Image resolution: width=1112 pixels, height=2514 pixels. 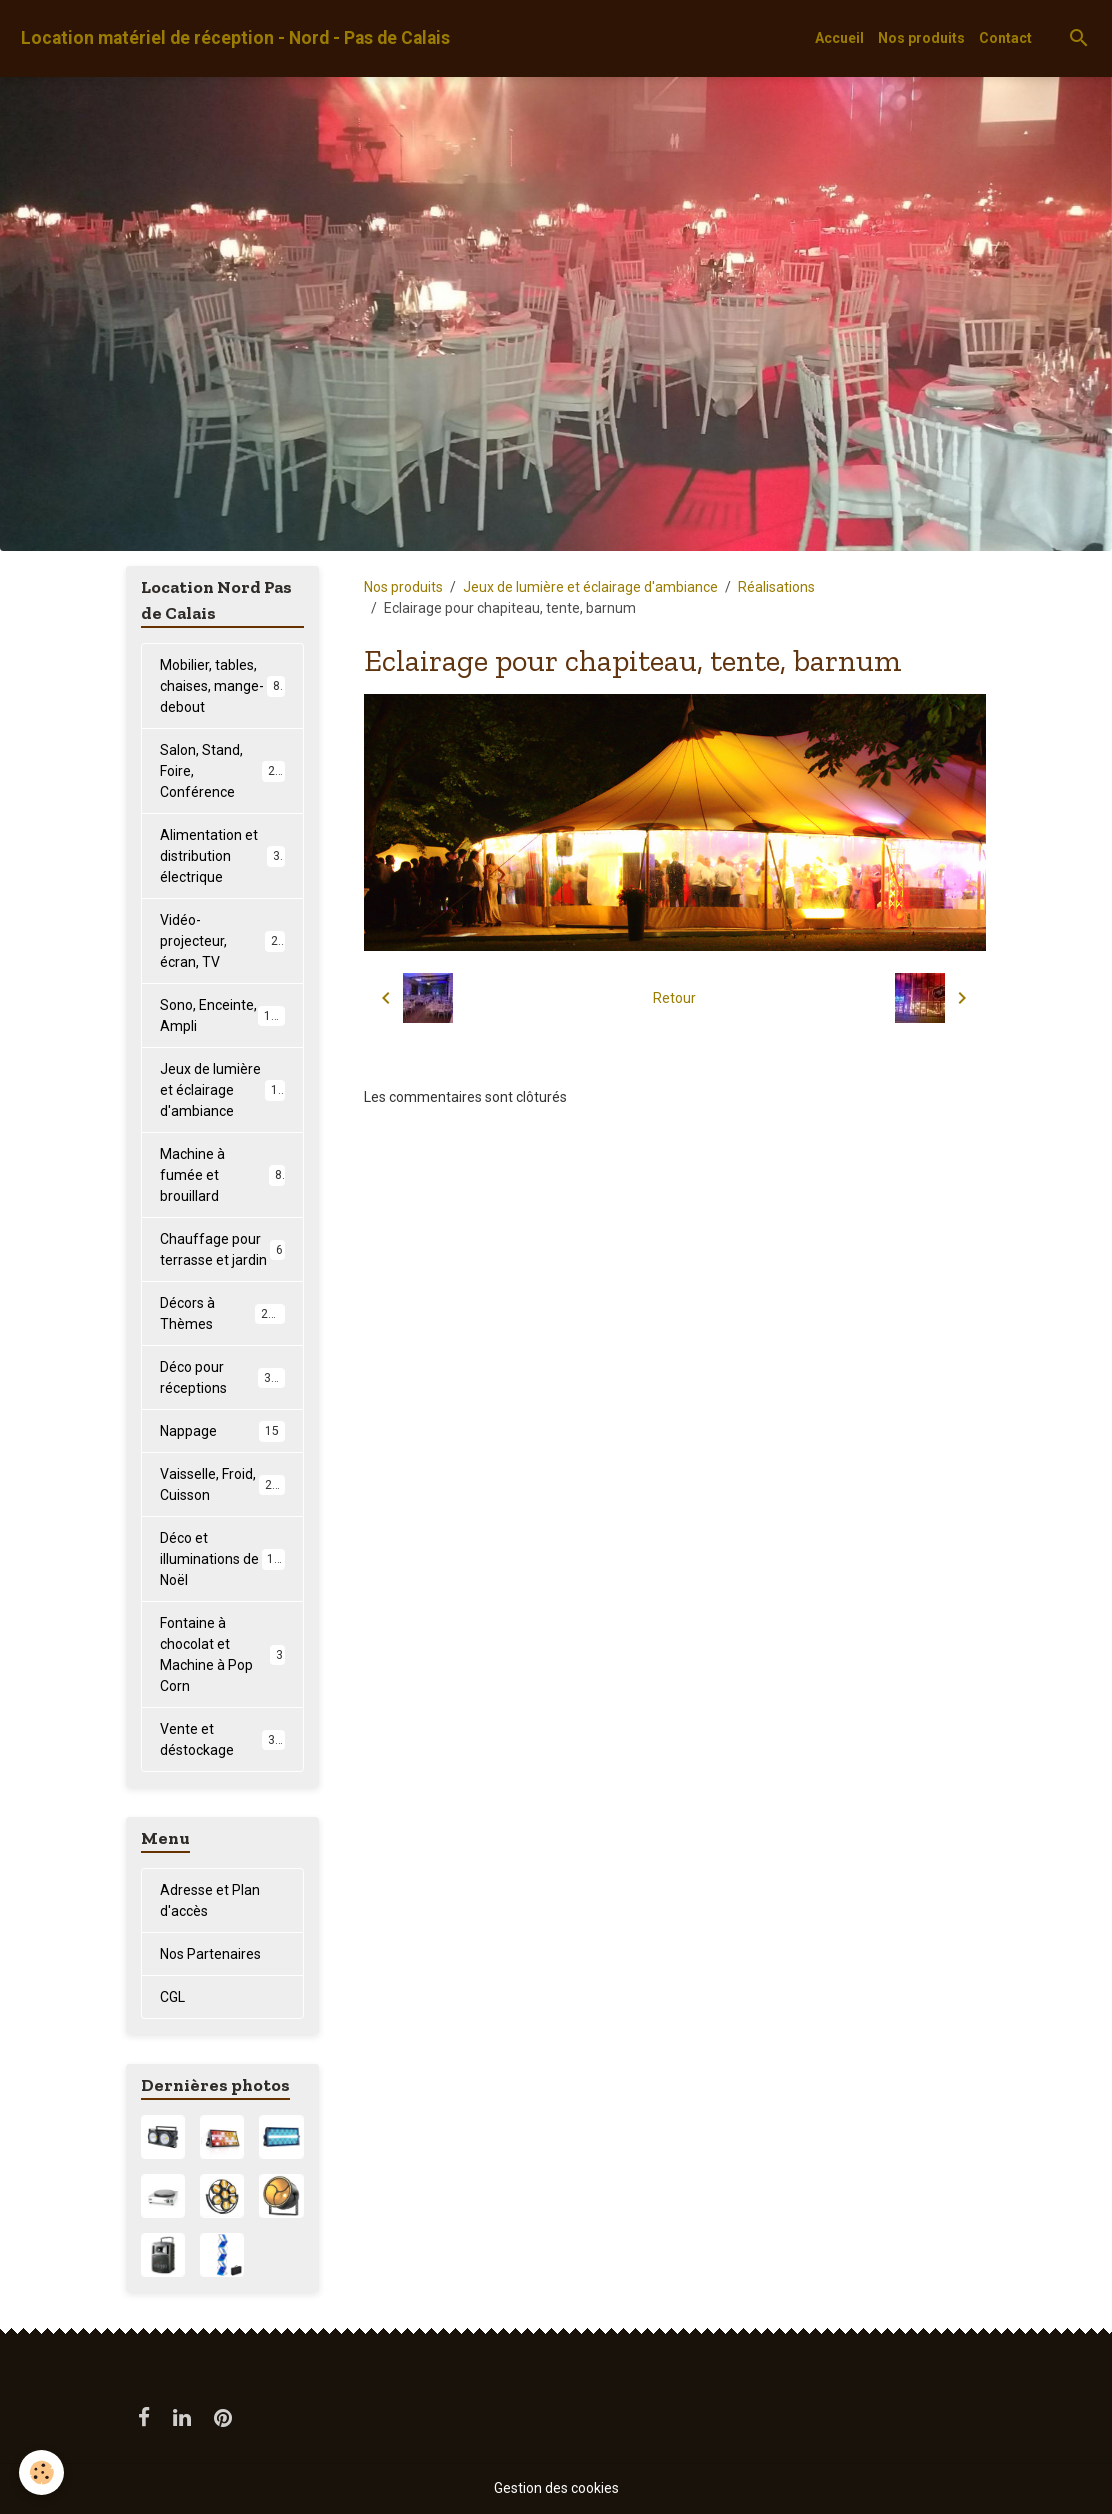 I want to click on Réalisations, so click(x=776, y=587).